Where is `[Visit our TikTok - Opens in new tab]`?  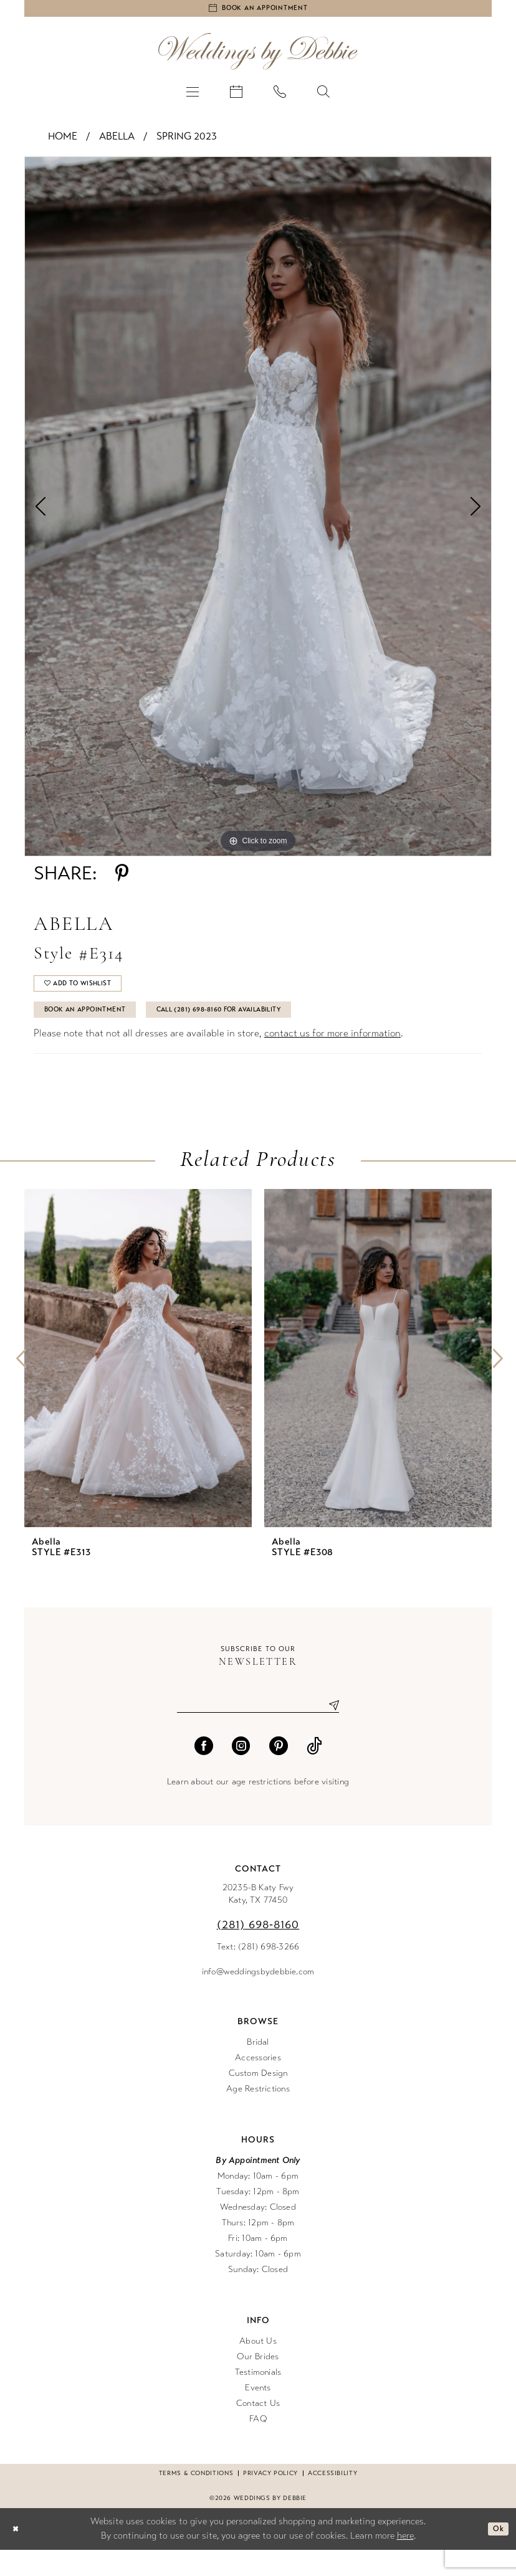
[Visit our TikTok - Opens in new tab] is located at coordinates (314, 1772).